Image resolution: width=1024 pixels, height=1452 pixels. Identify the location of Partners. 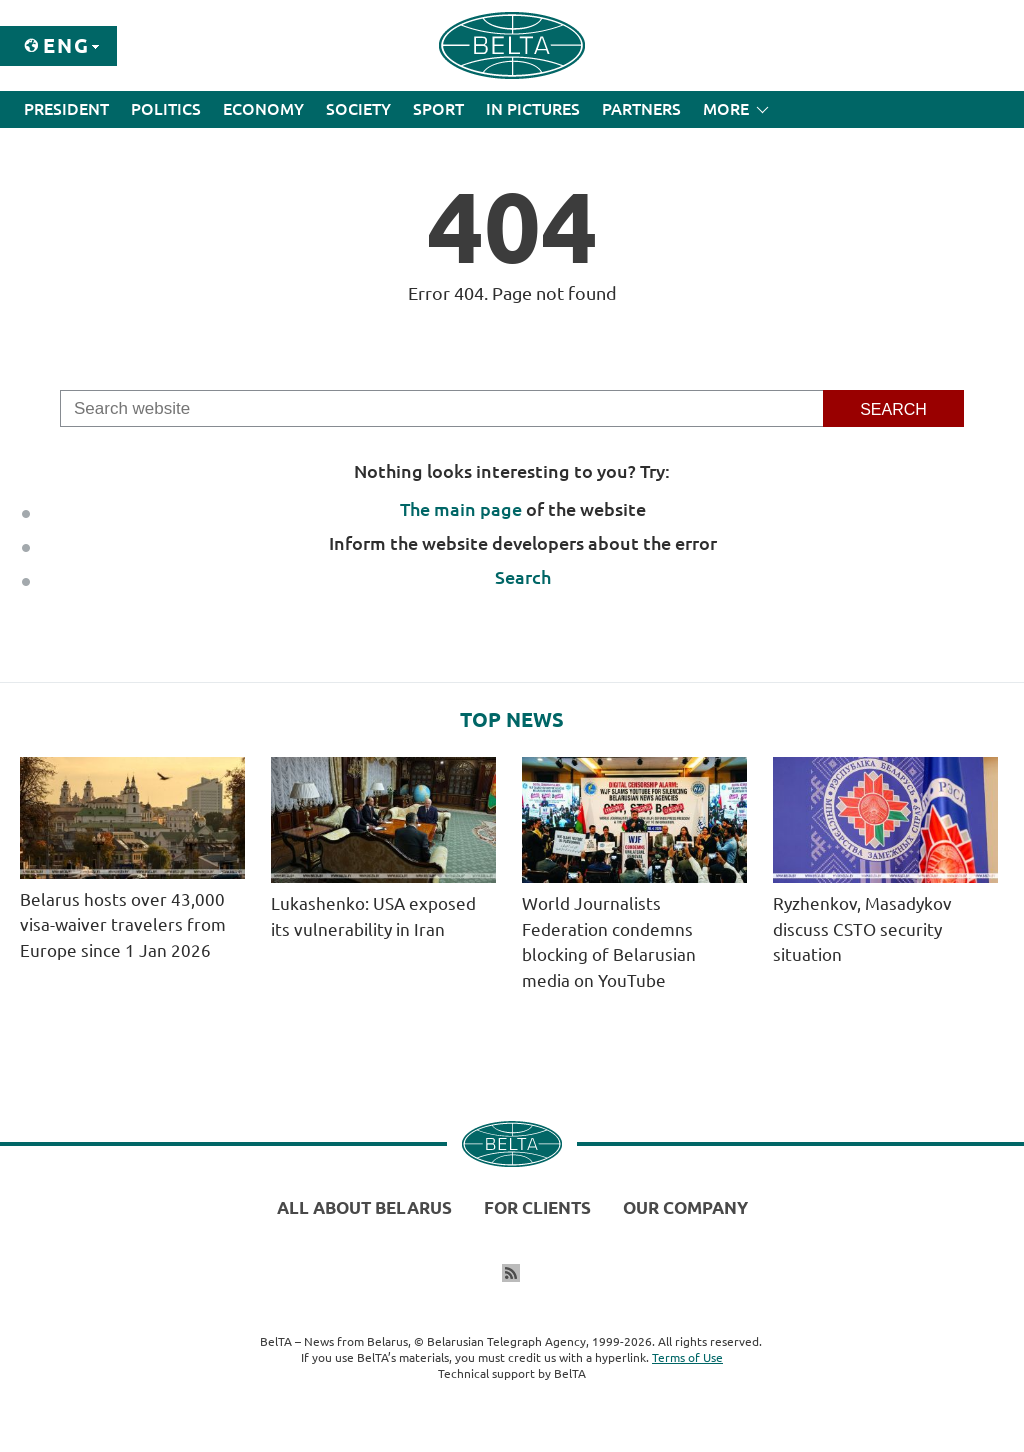
(641, 109).